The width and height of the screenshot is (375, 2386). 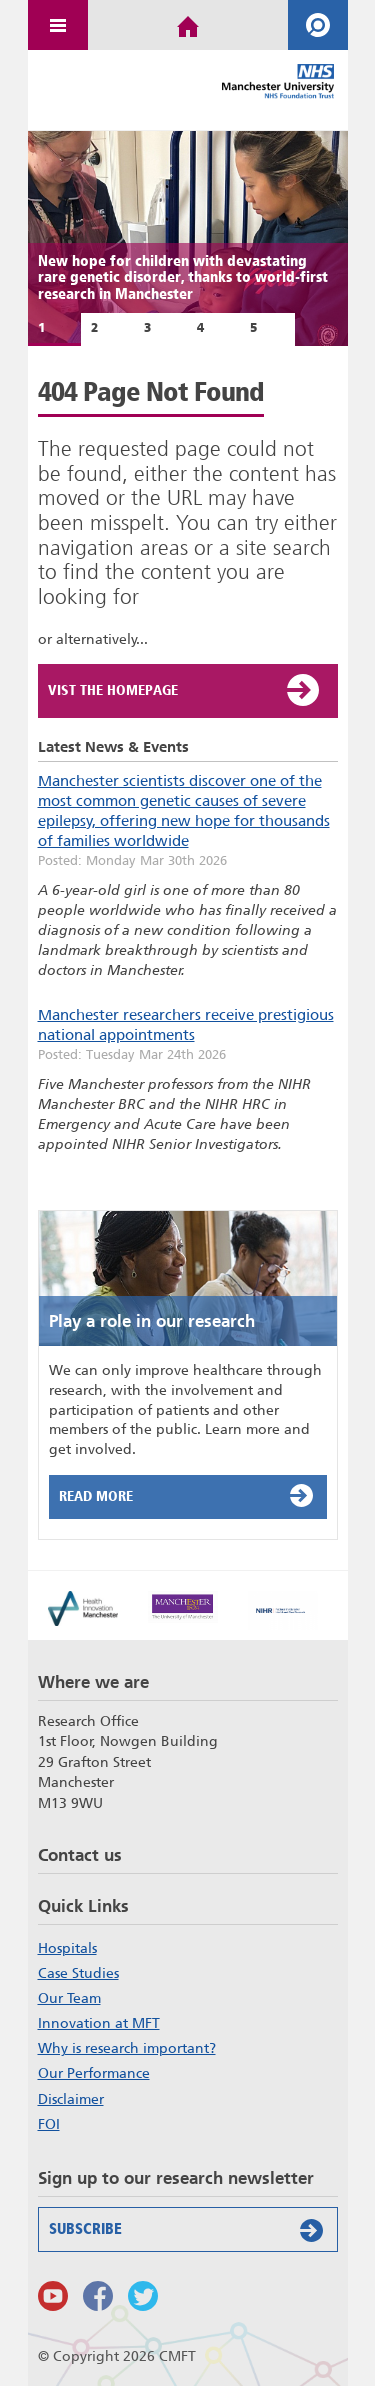 I want to click on Why is research important?, so click(x=127, y=2048).